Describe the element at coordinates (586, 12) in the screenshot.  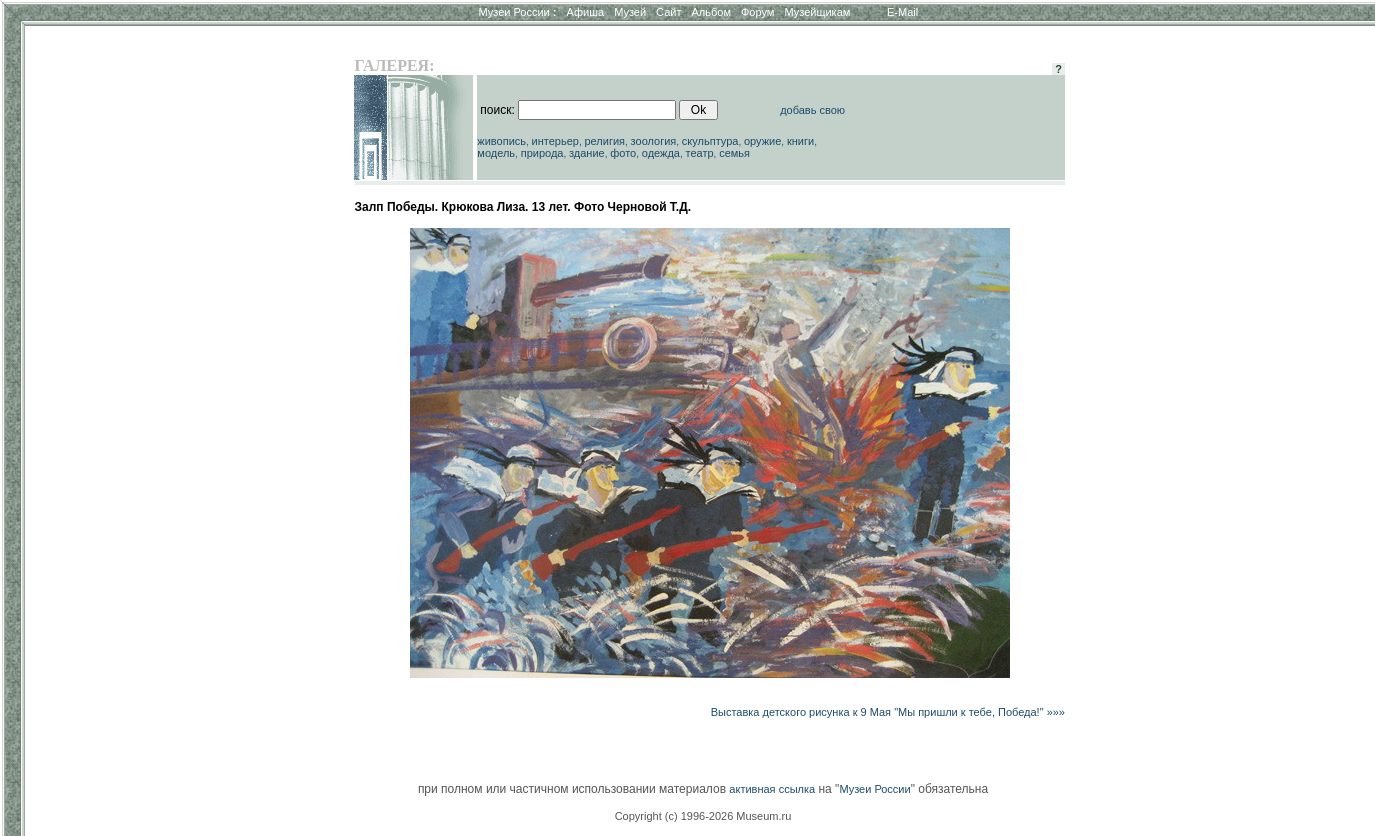
I see `Афиша` at that location.